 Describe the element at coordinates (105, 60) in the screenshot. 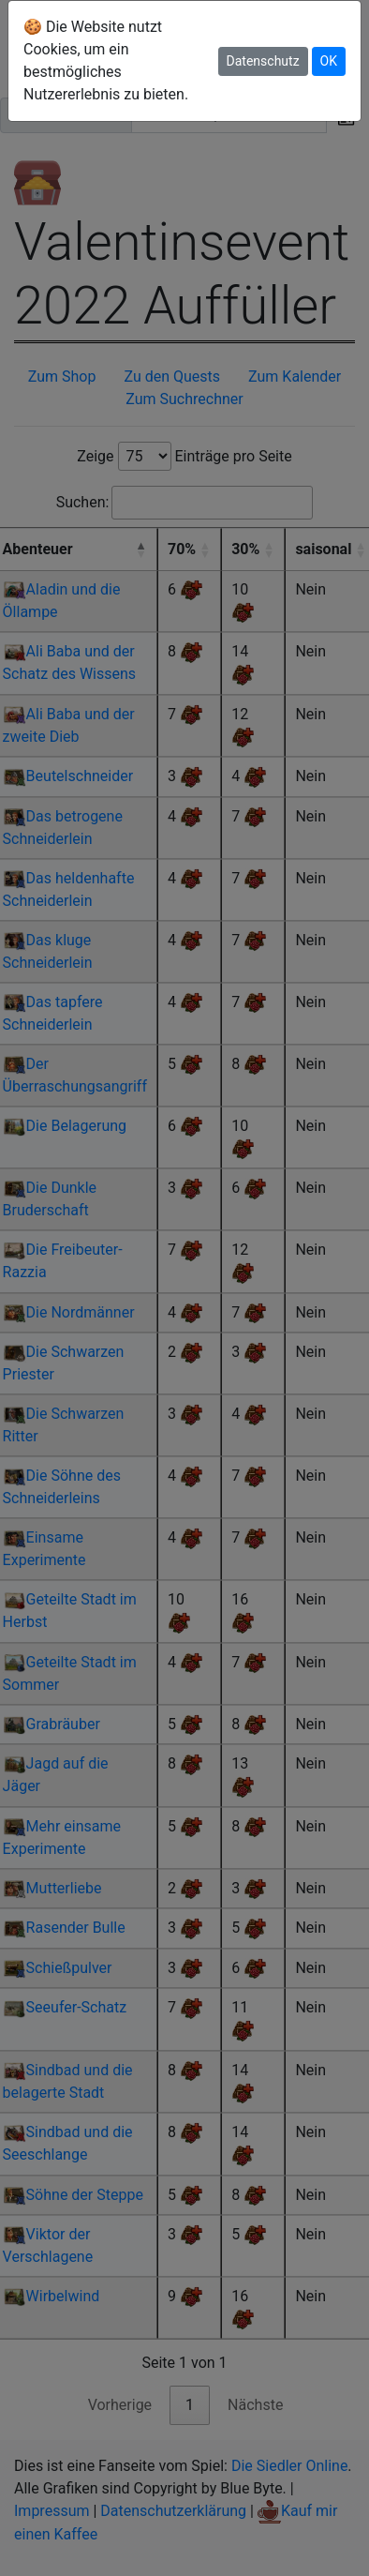

I see `🍪 Die Website nutzt Cookies, um ein bestmögliches Nutzererlebnis zu bieten.` at that location.